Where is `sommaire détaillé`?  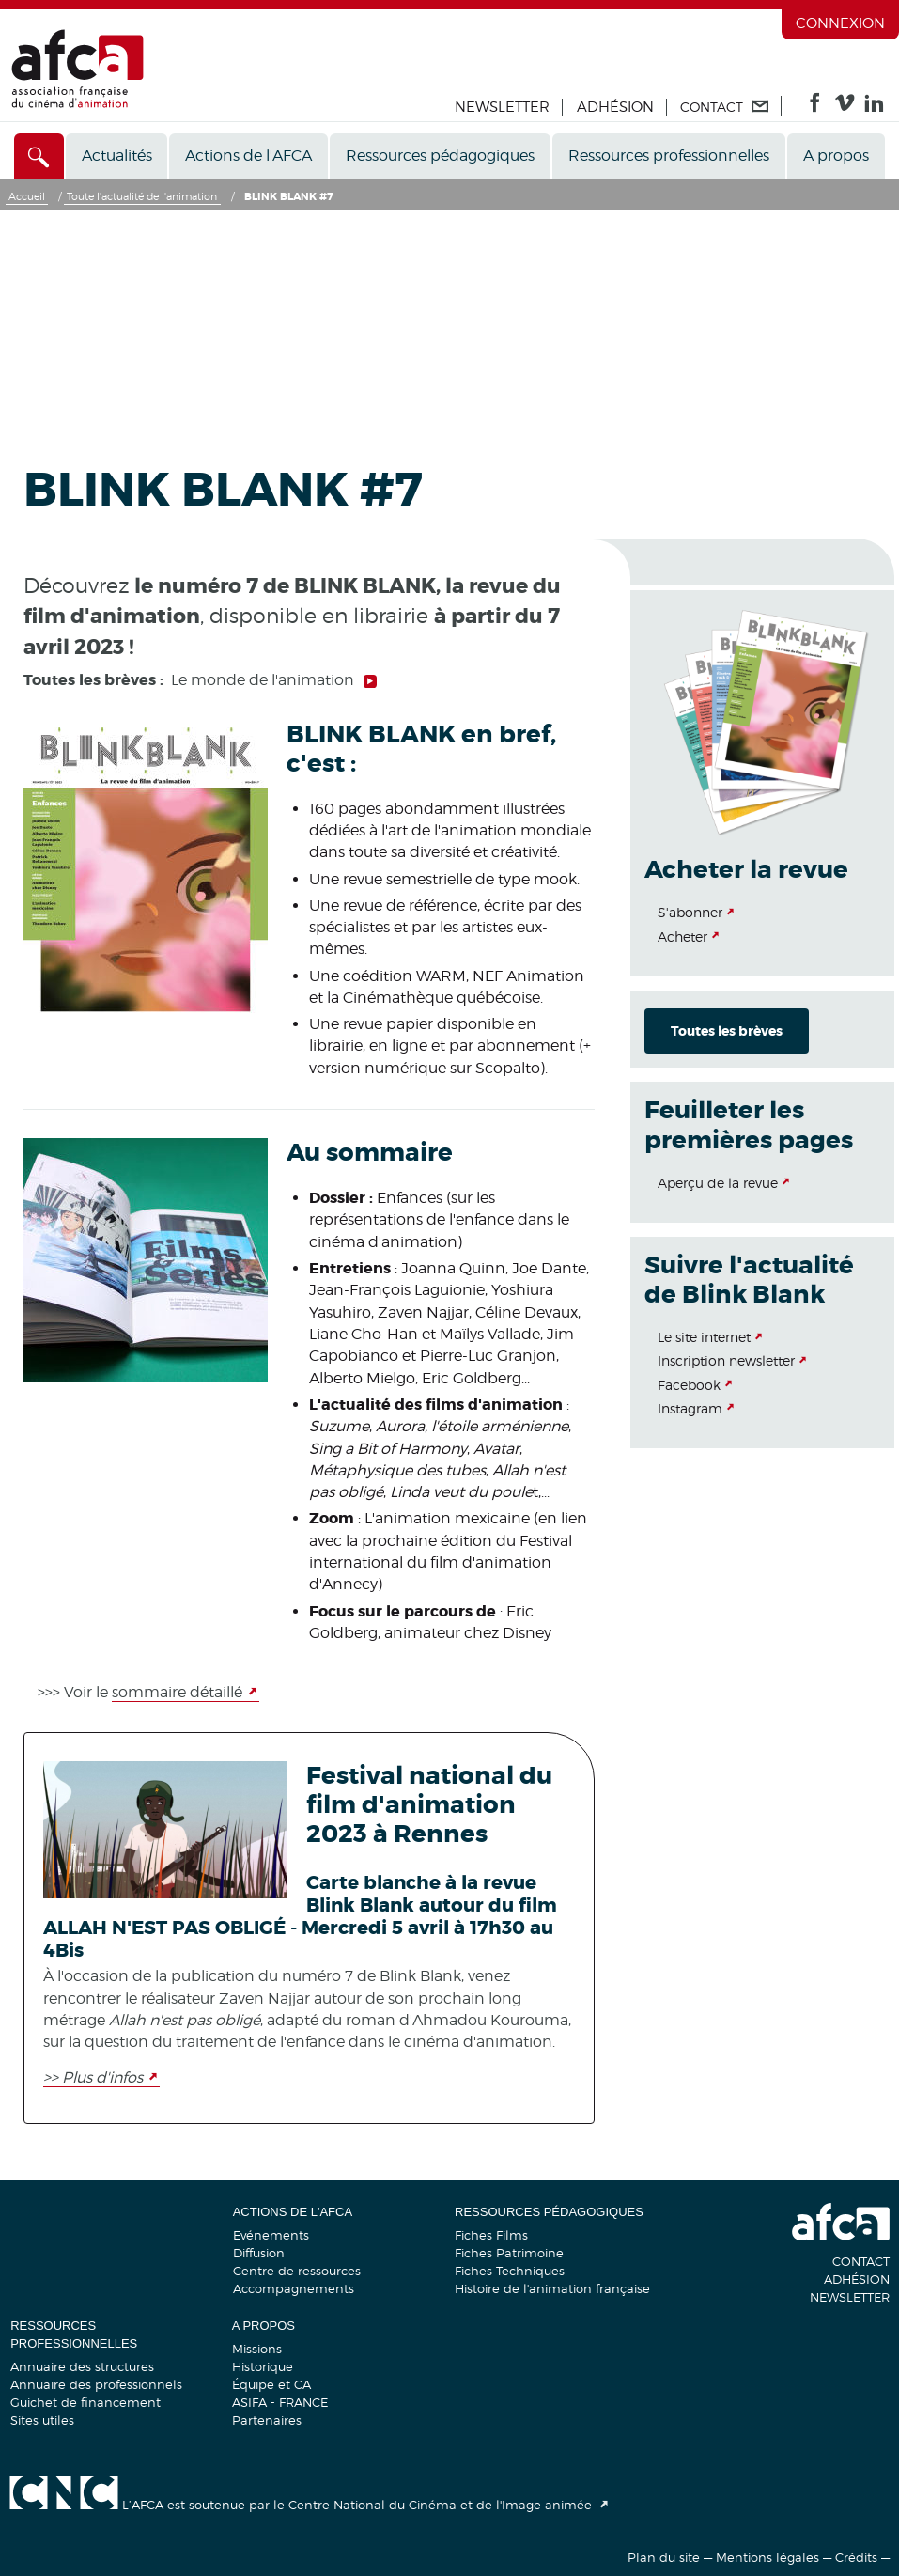
sommaire détaillé is located at coordinates (177, 1692).